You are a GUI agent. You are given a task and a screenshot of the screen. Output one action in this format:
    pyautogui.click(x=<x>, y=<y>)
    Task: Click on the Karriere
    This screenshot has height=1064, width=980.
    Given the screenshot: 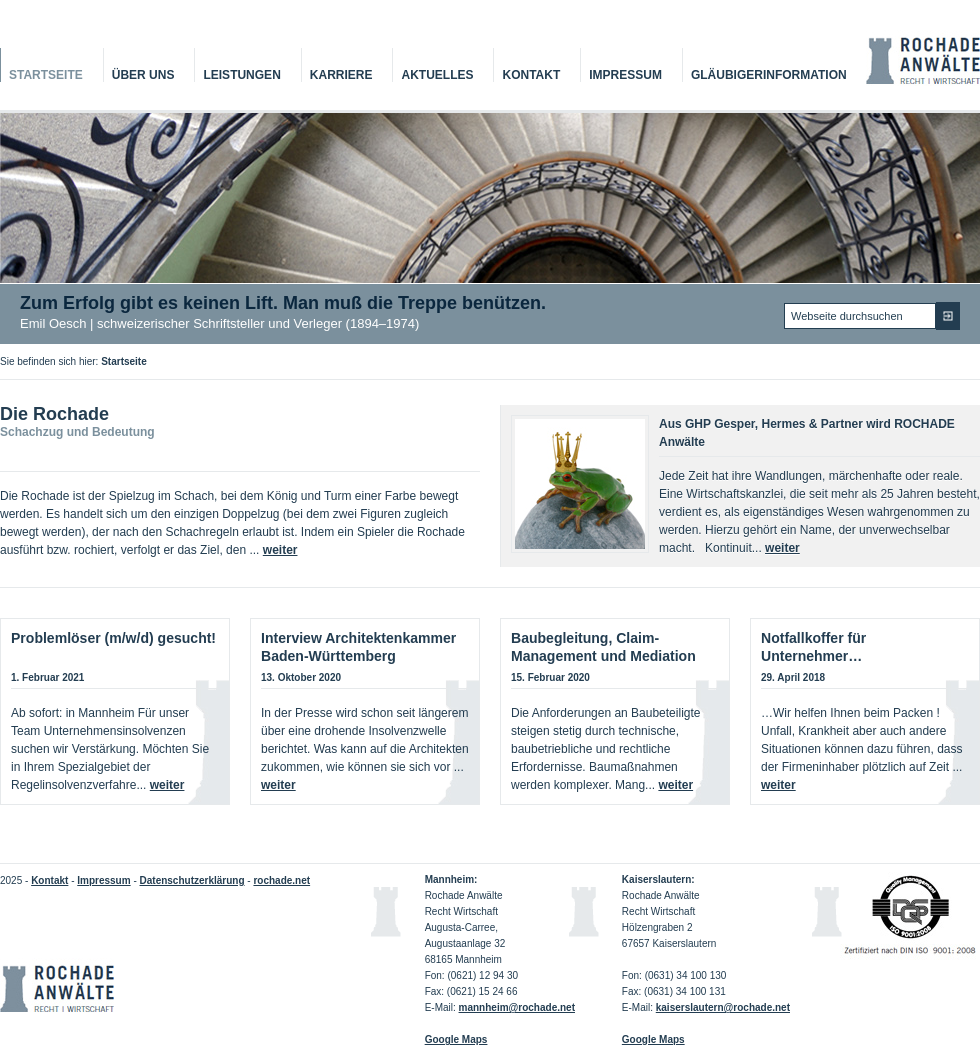 What is the action you would take?
    pyautogui.click(x=341, y=75)
    